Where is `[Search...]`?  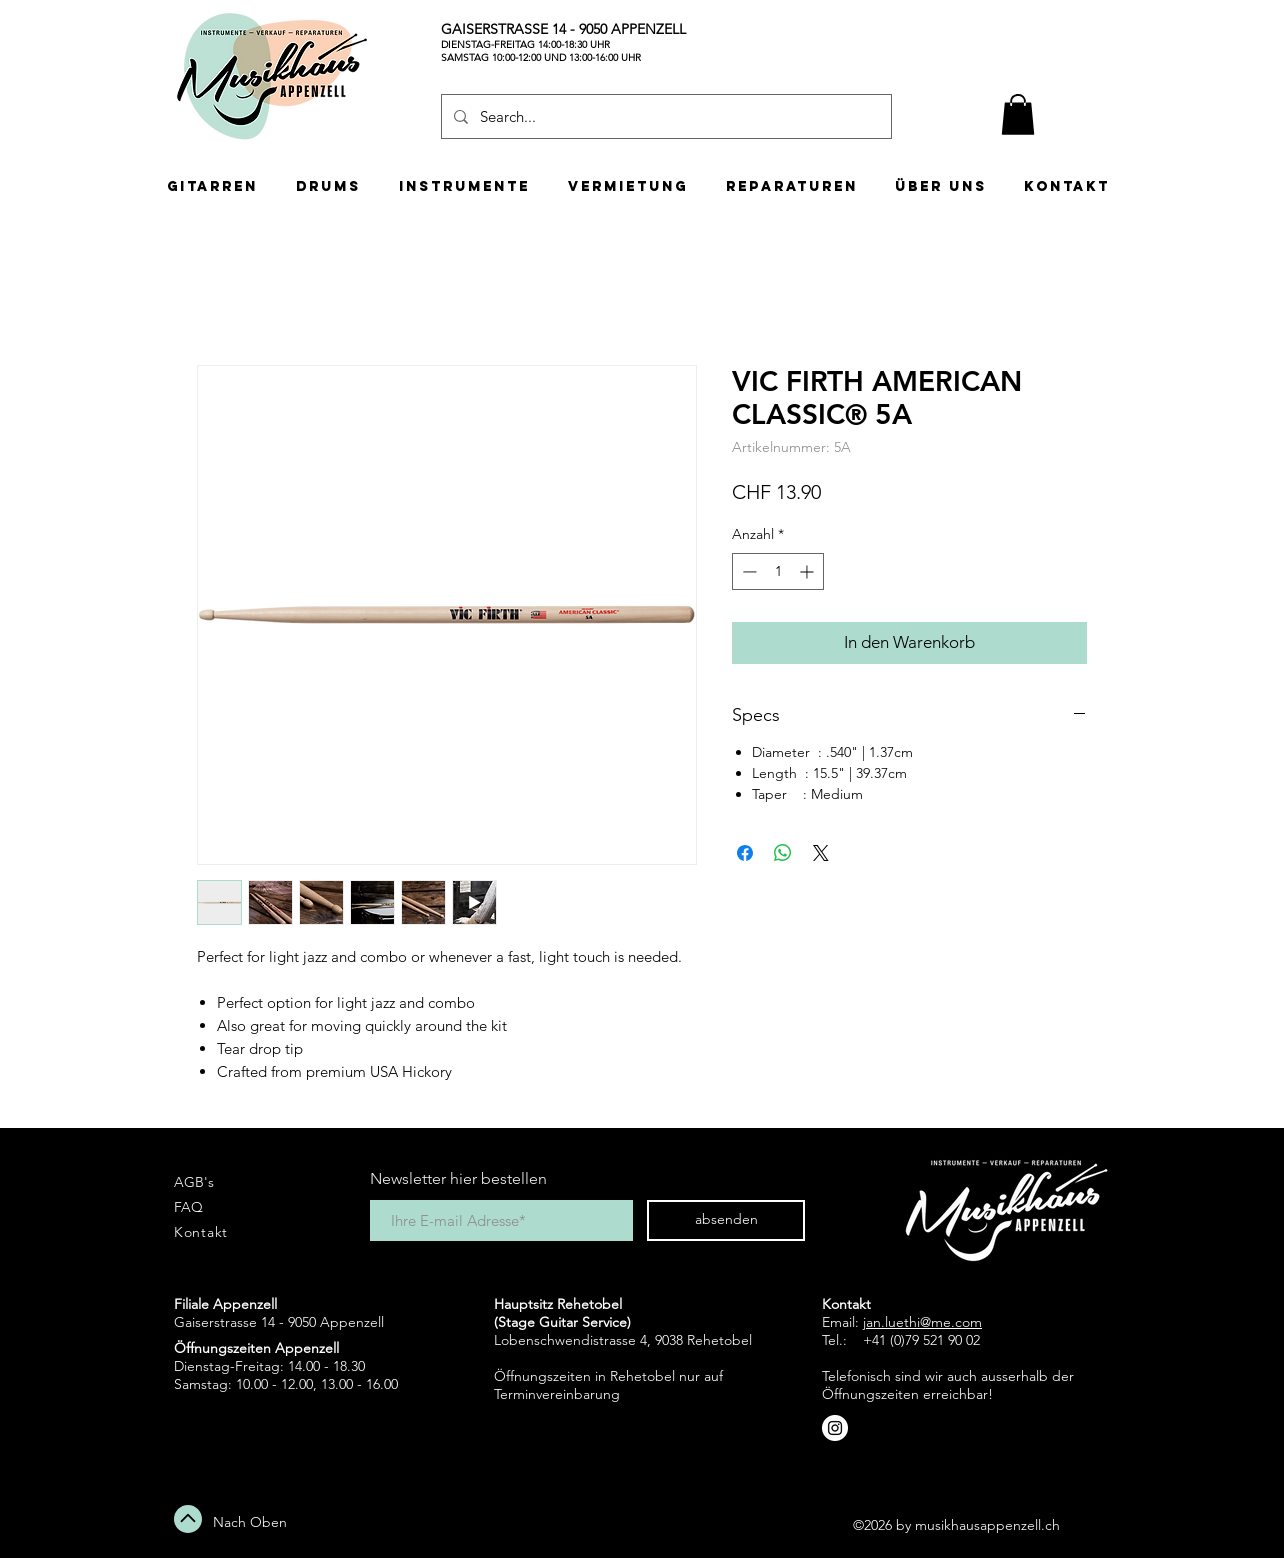 [Search...] is located at coordinates (664, 116).